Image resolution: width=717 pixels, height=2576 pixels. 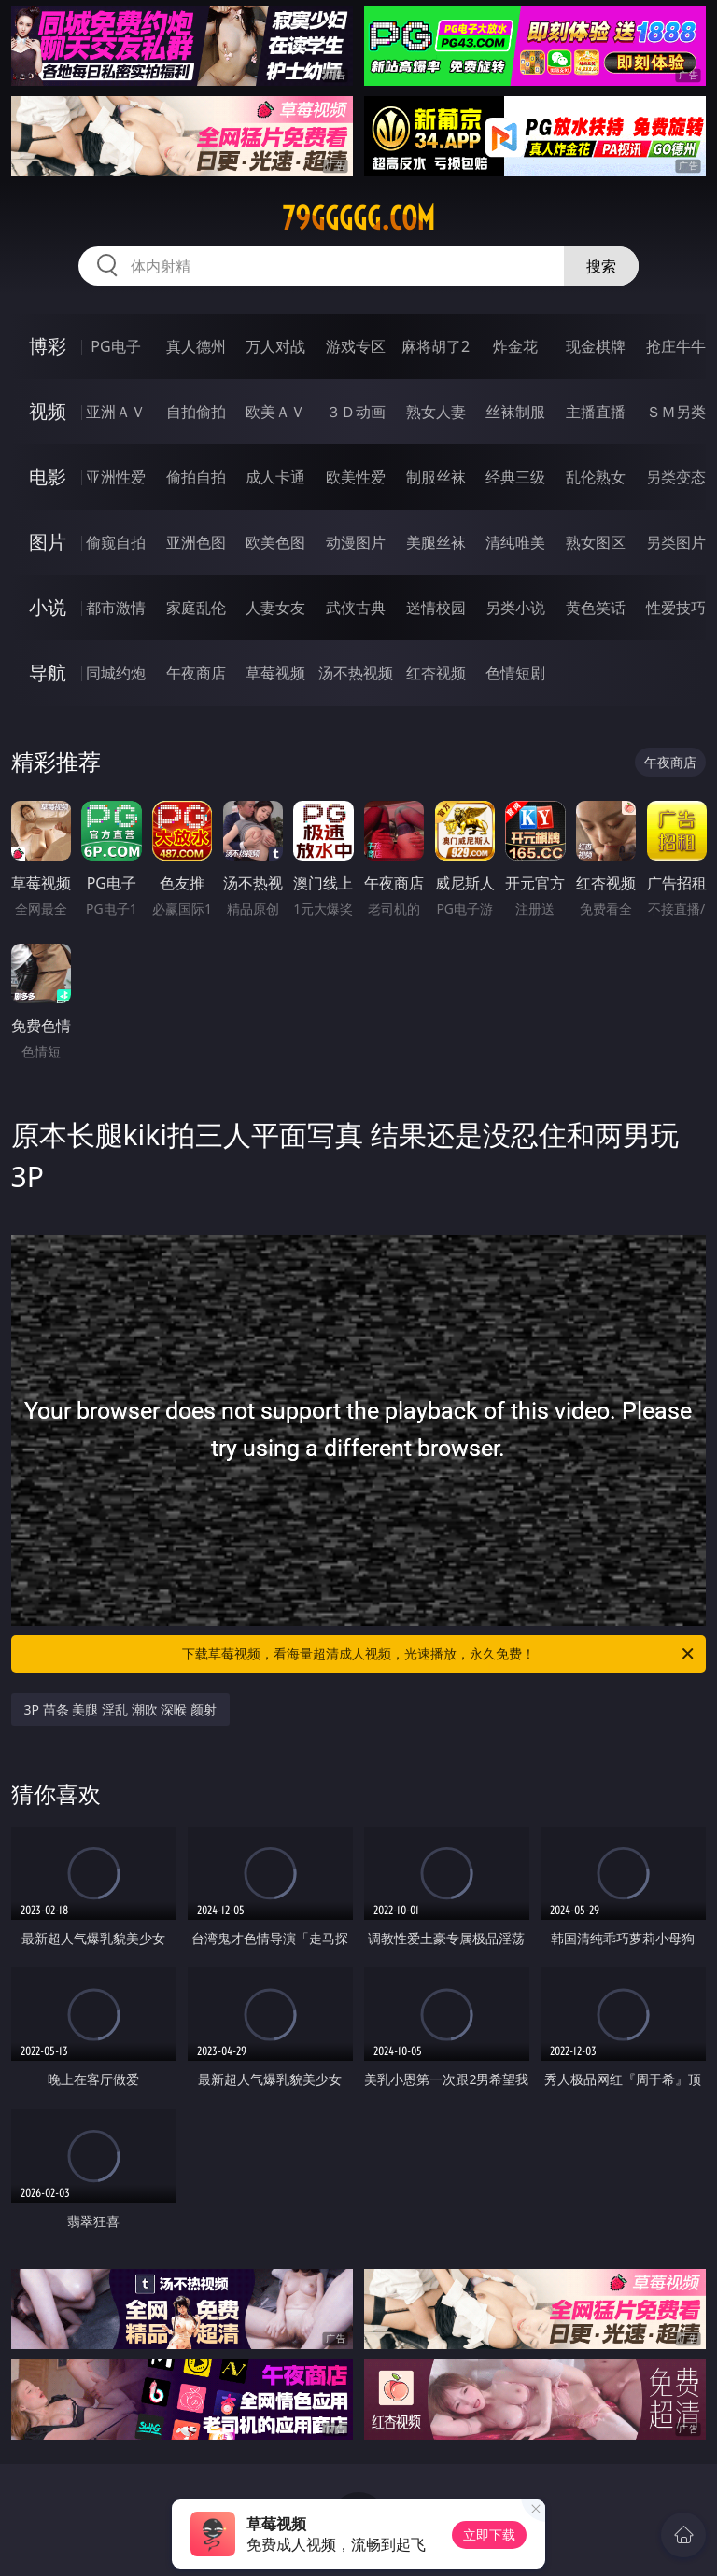 What do you see at coordinates (355, 673) in the screenshot?
I see `汤不热视频` at bounding box center [355, 673].